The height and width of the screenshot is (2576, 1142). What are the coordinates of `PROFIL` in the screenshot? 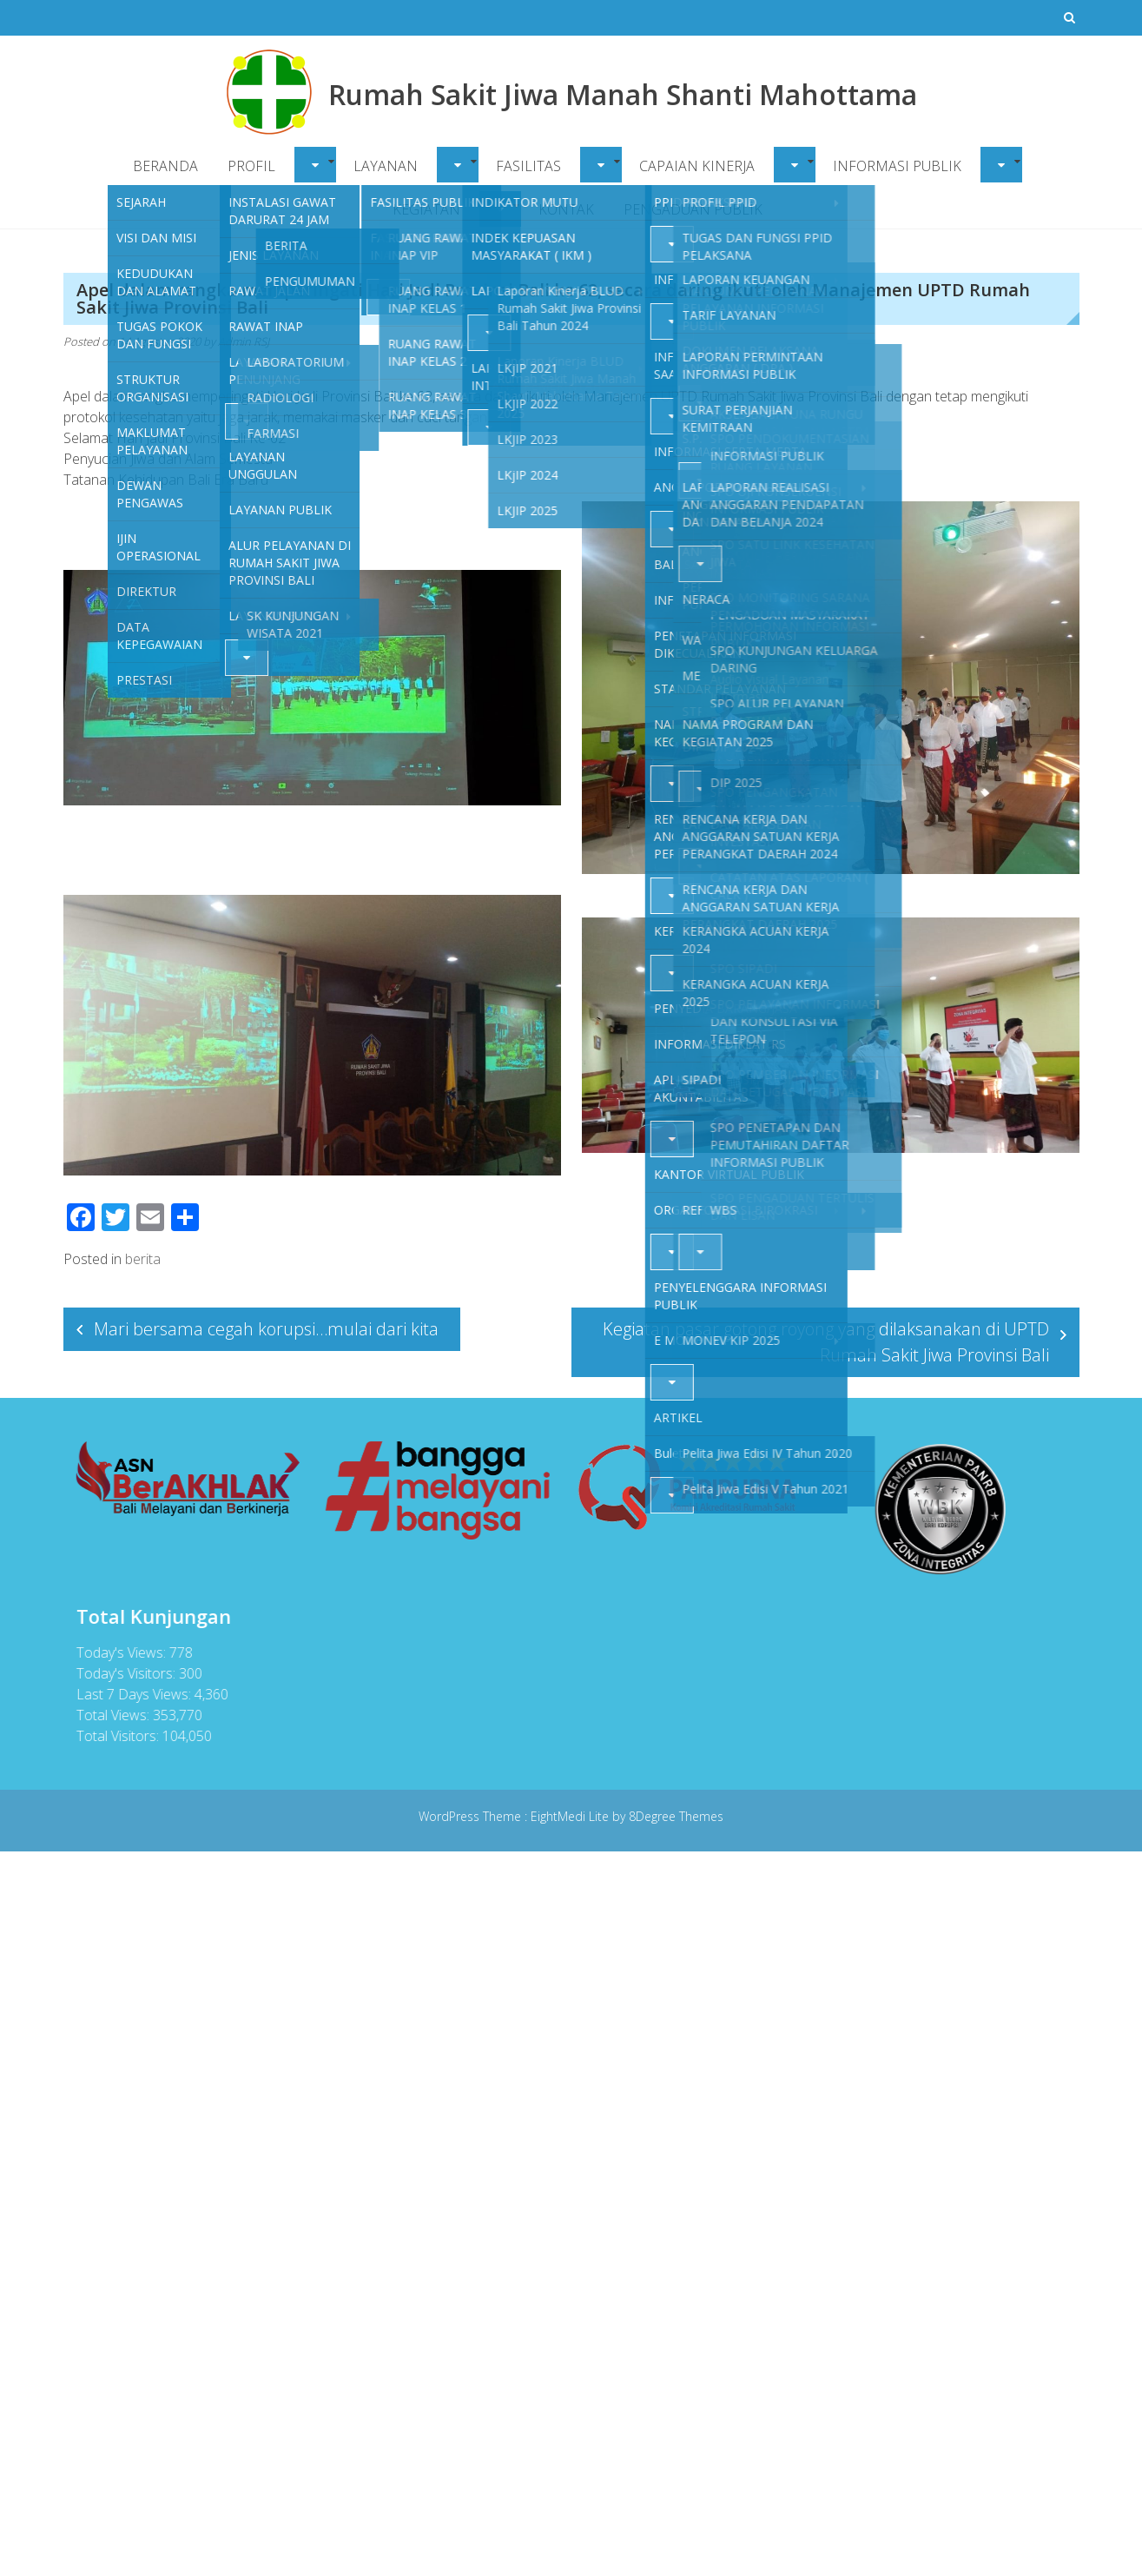 It's located at (251, 165).